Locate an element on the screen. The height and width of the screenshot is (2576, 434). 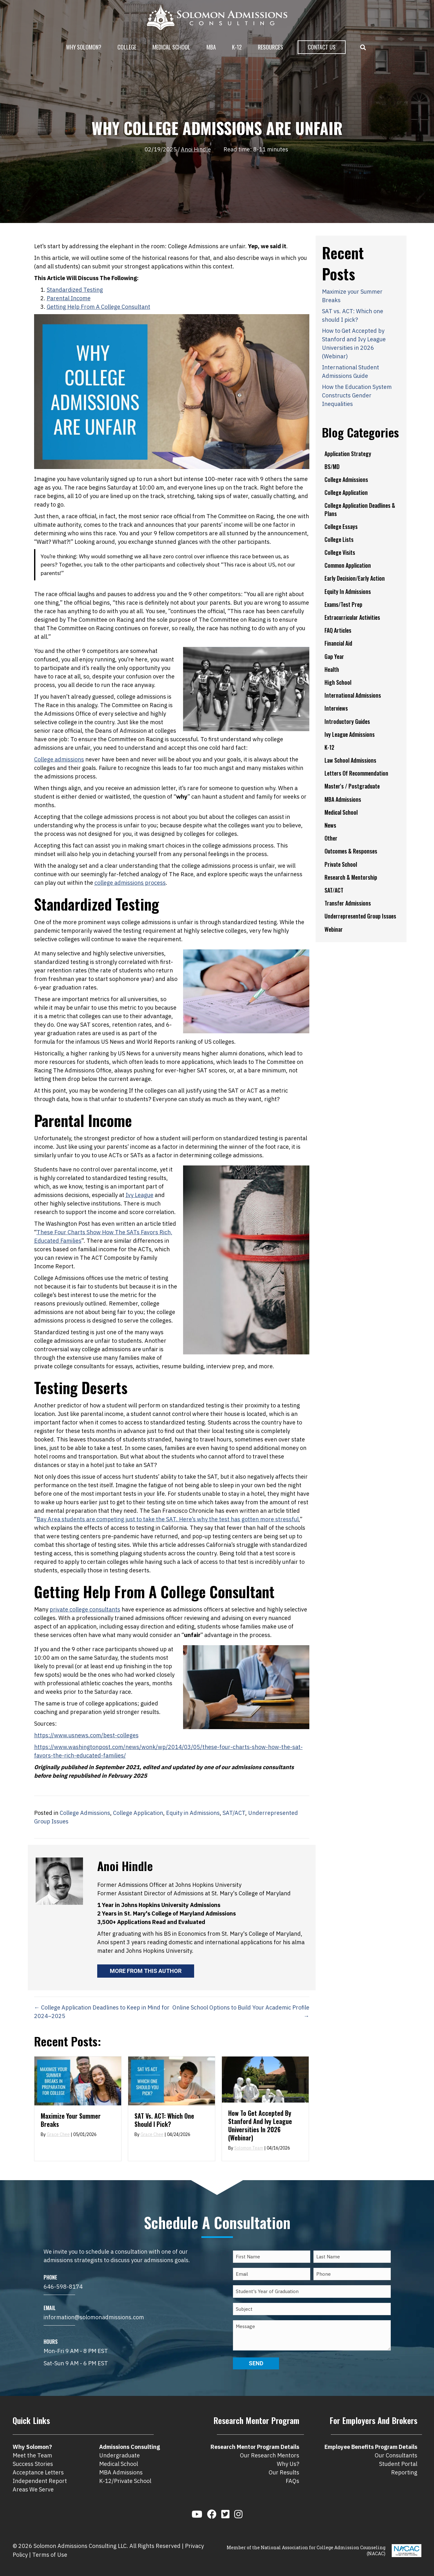
K-12/Private School is located at coordinates (125, 2481).